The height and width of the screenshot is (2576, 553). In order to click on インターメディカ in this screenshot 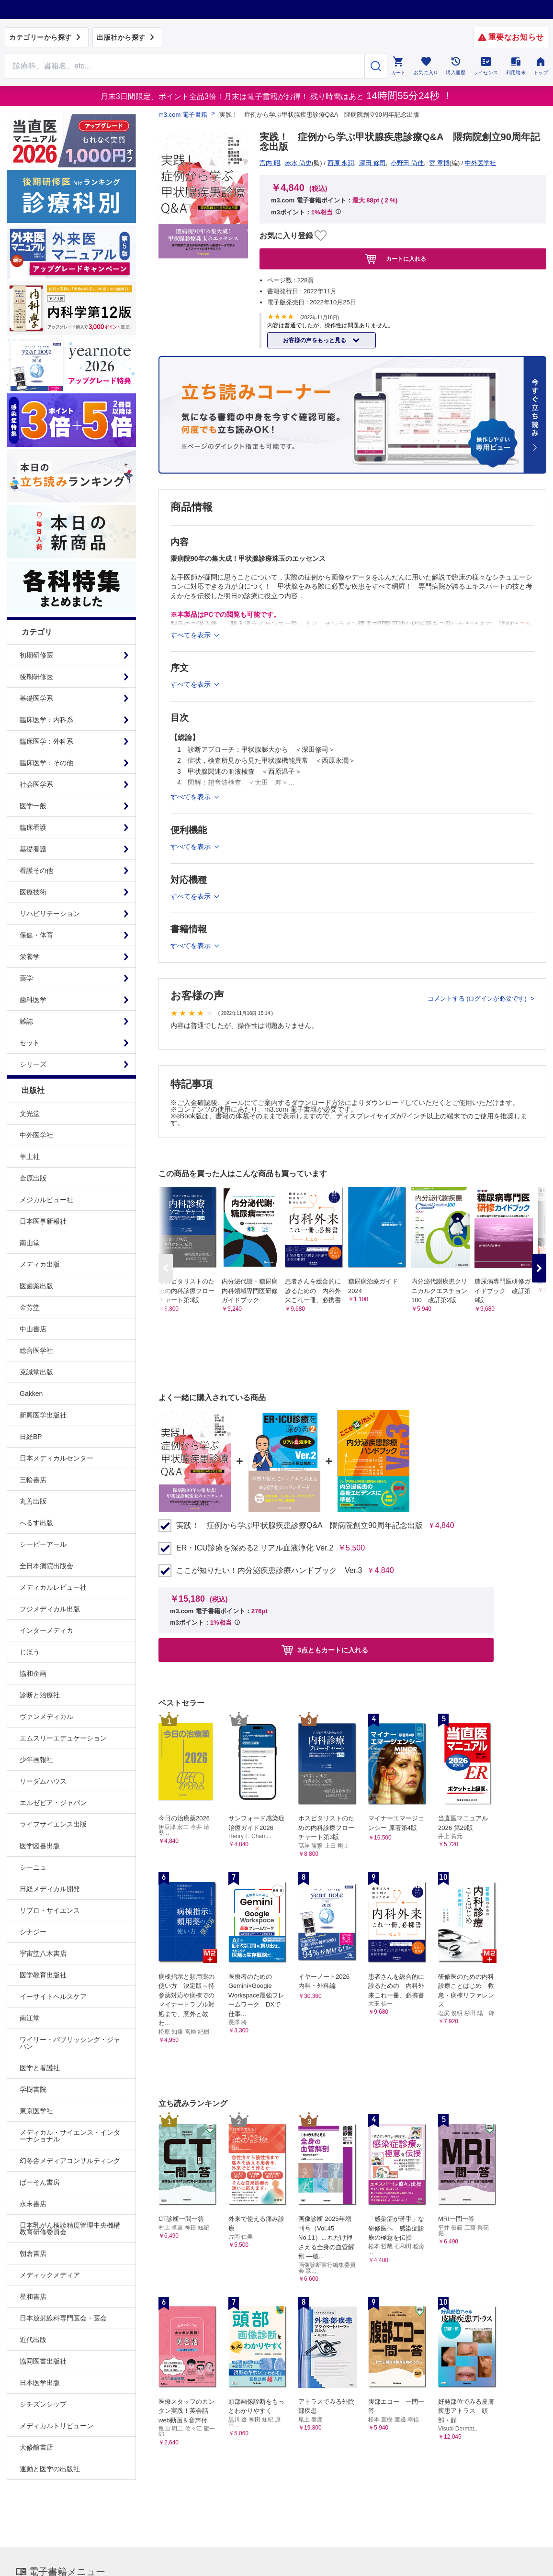, I will do `click(46, 1630)`.